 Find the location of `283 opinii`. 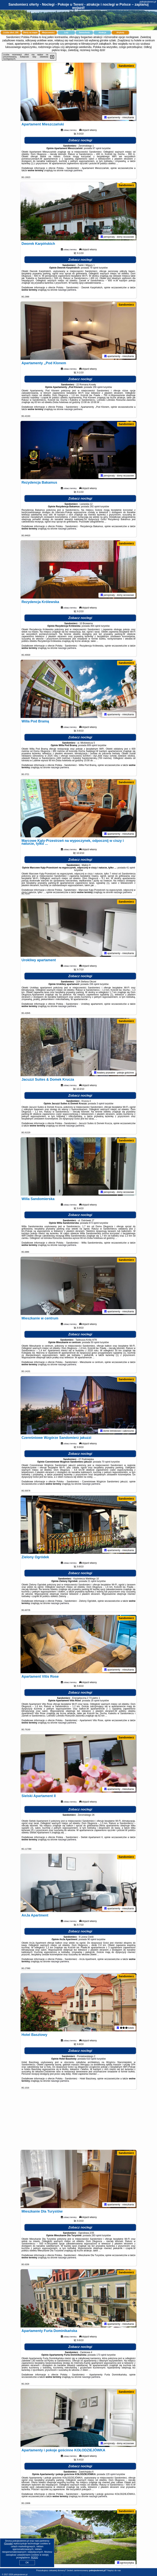

283 opinii is located at coordinates (96, 2235).